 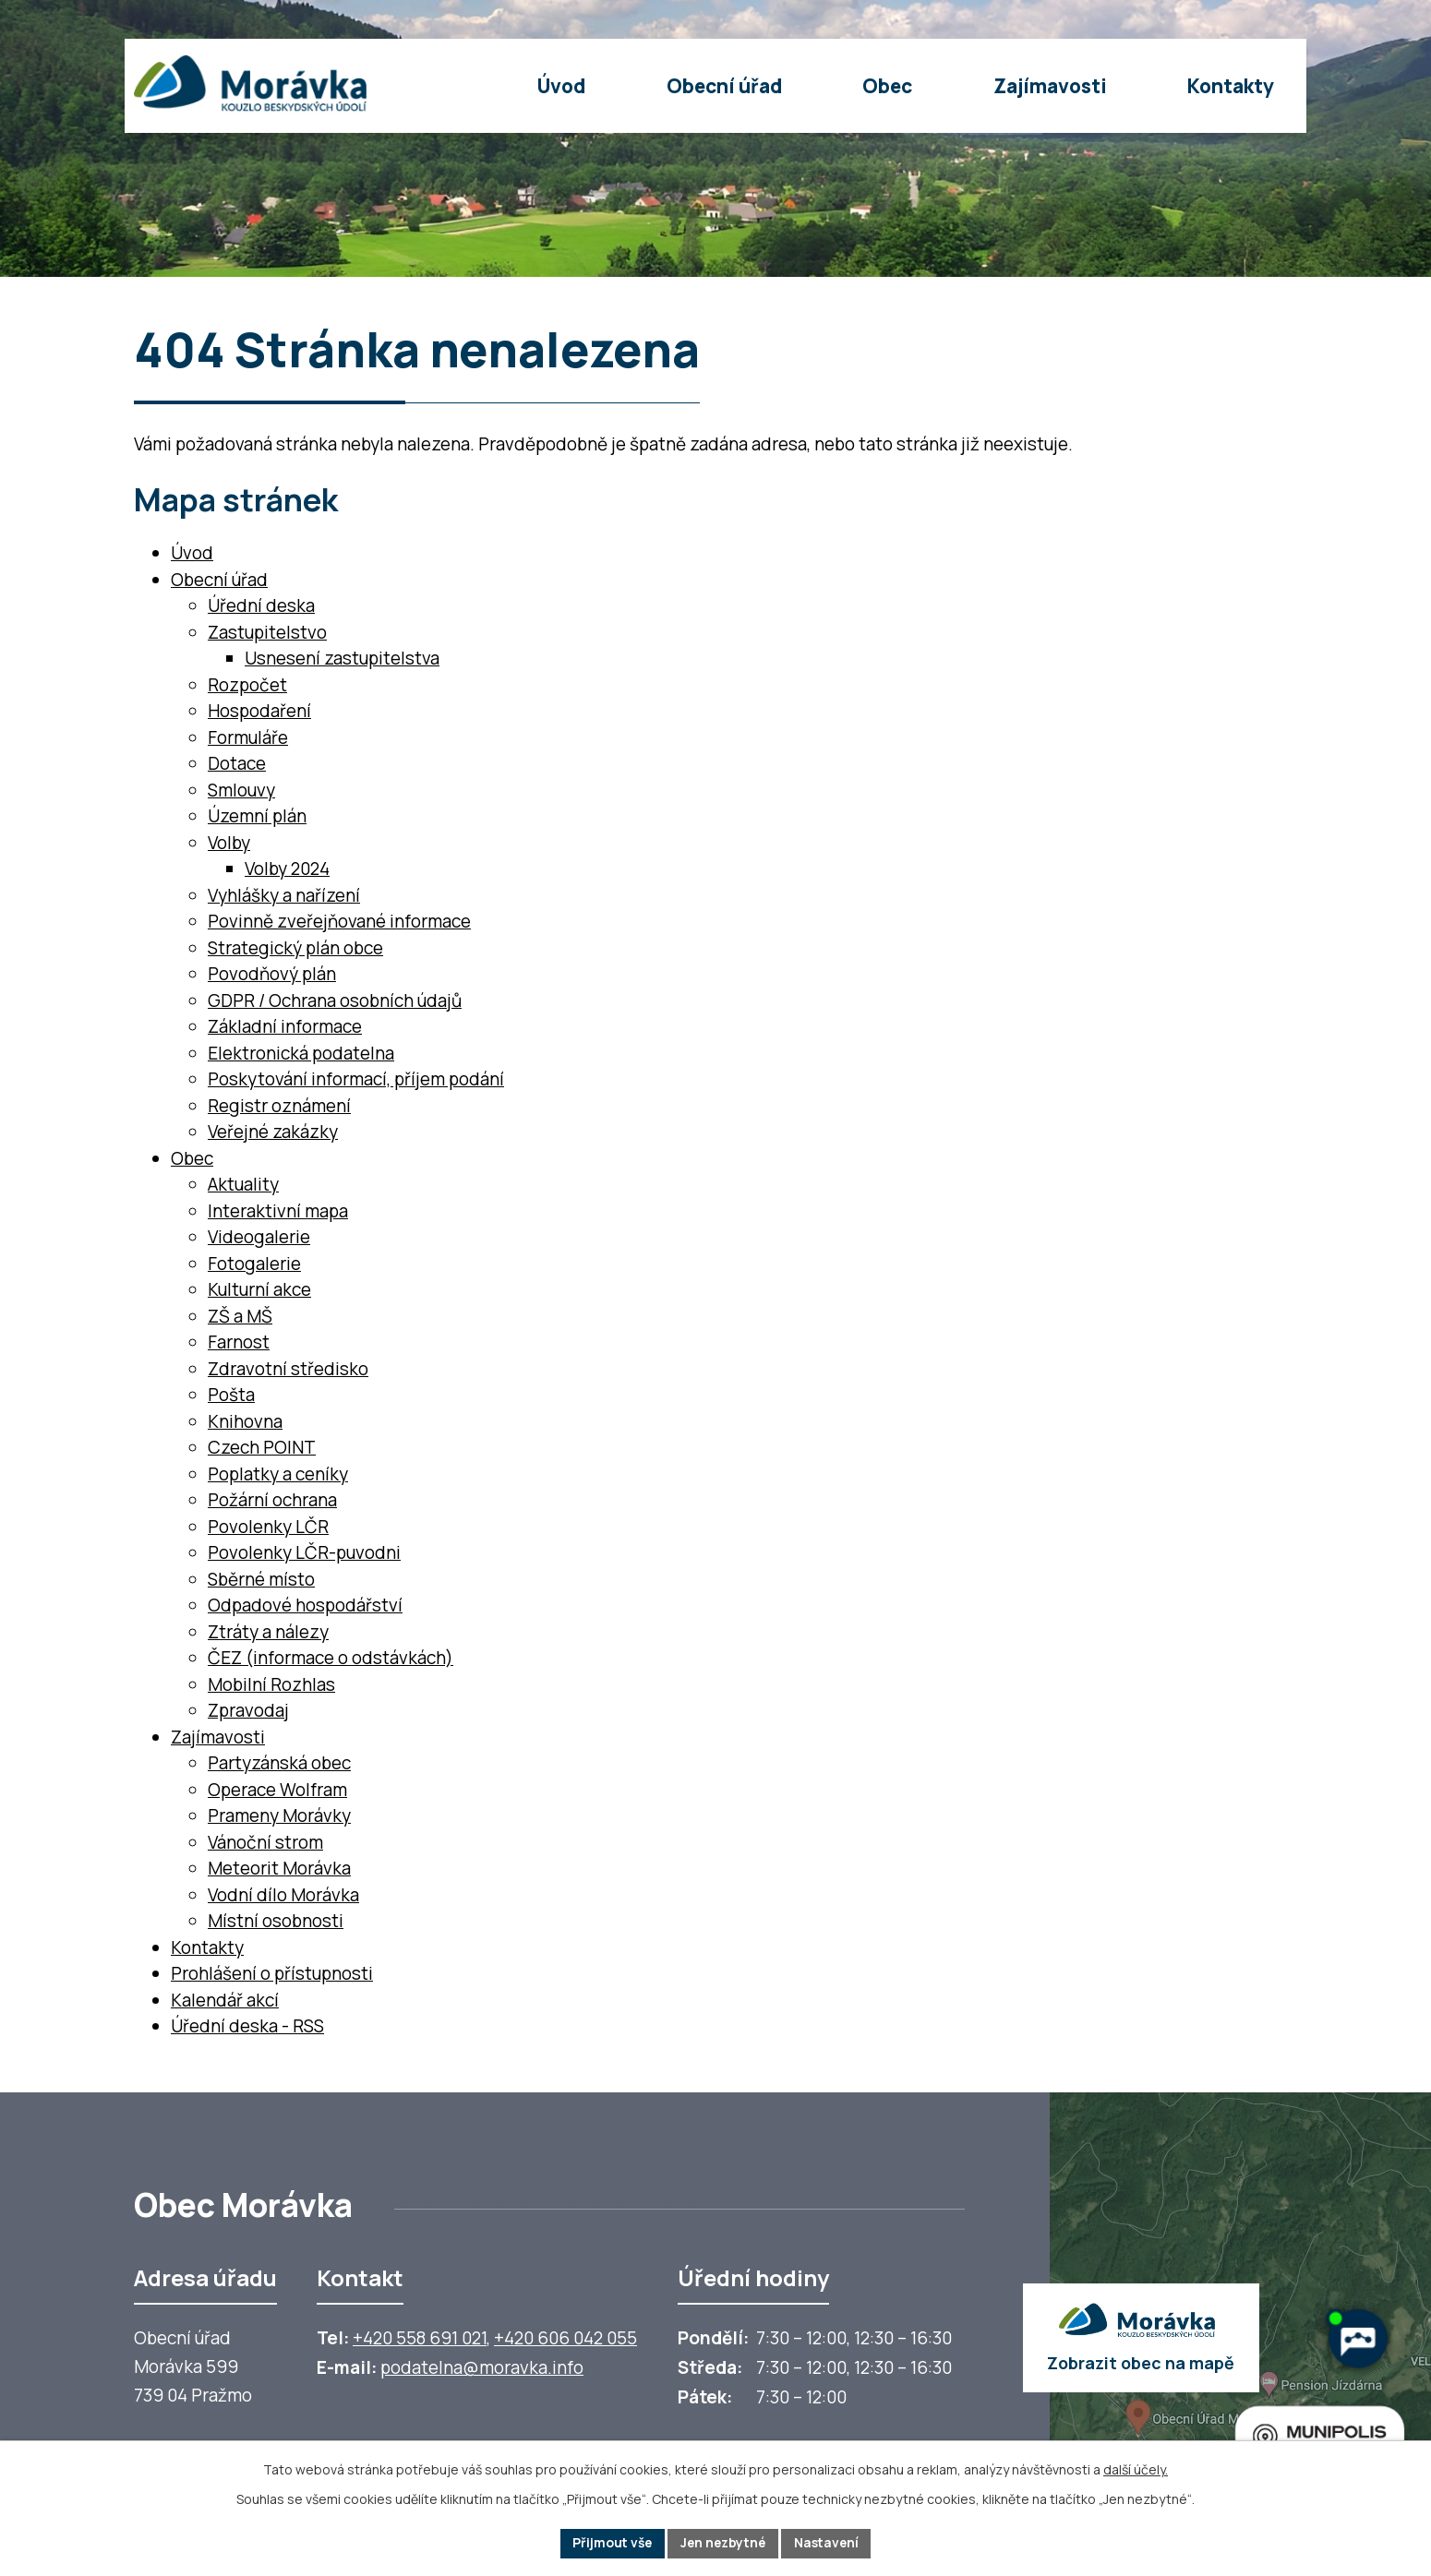 What do you see at coordinates (279, 1106) in the screenshot?
I see `Registr oznámení` at bounding box center [279, 1106].